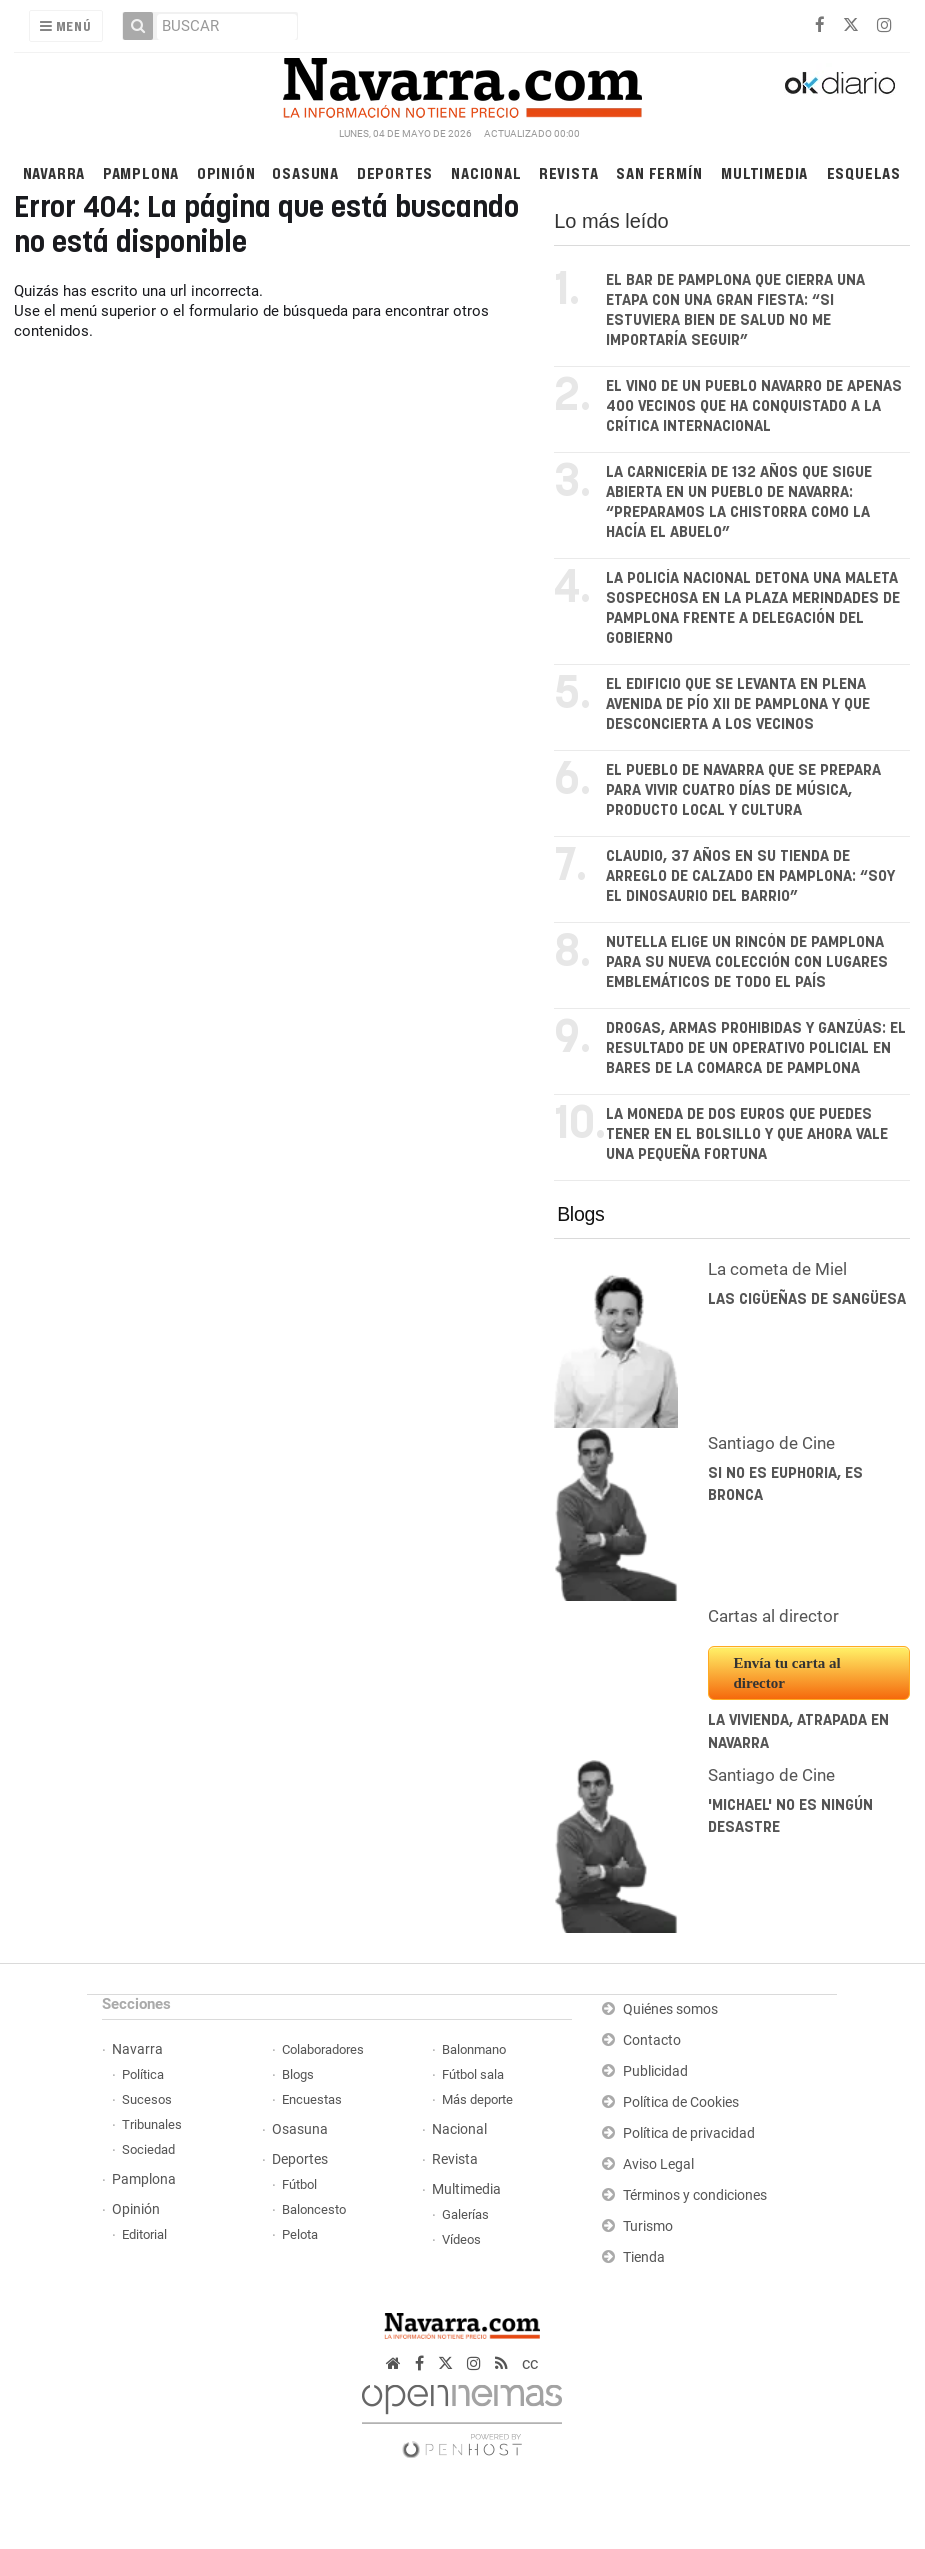 Image resolution: width=925 pixels, height=2549 pixels. Describe the element at coordinates (747, 962) in the screenshot. I see `Nutella elige un rincón de Pamplona para su nueva colección con lugares emblemáticos de todo el país` at that location.